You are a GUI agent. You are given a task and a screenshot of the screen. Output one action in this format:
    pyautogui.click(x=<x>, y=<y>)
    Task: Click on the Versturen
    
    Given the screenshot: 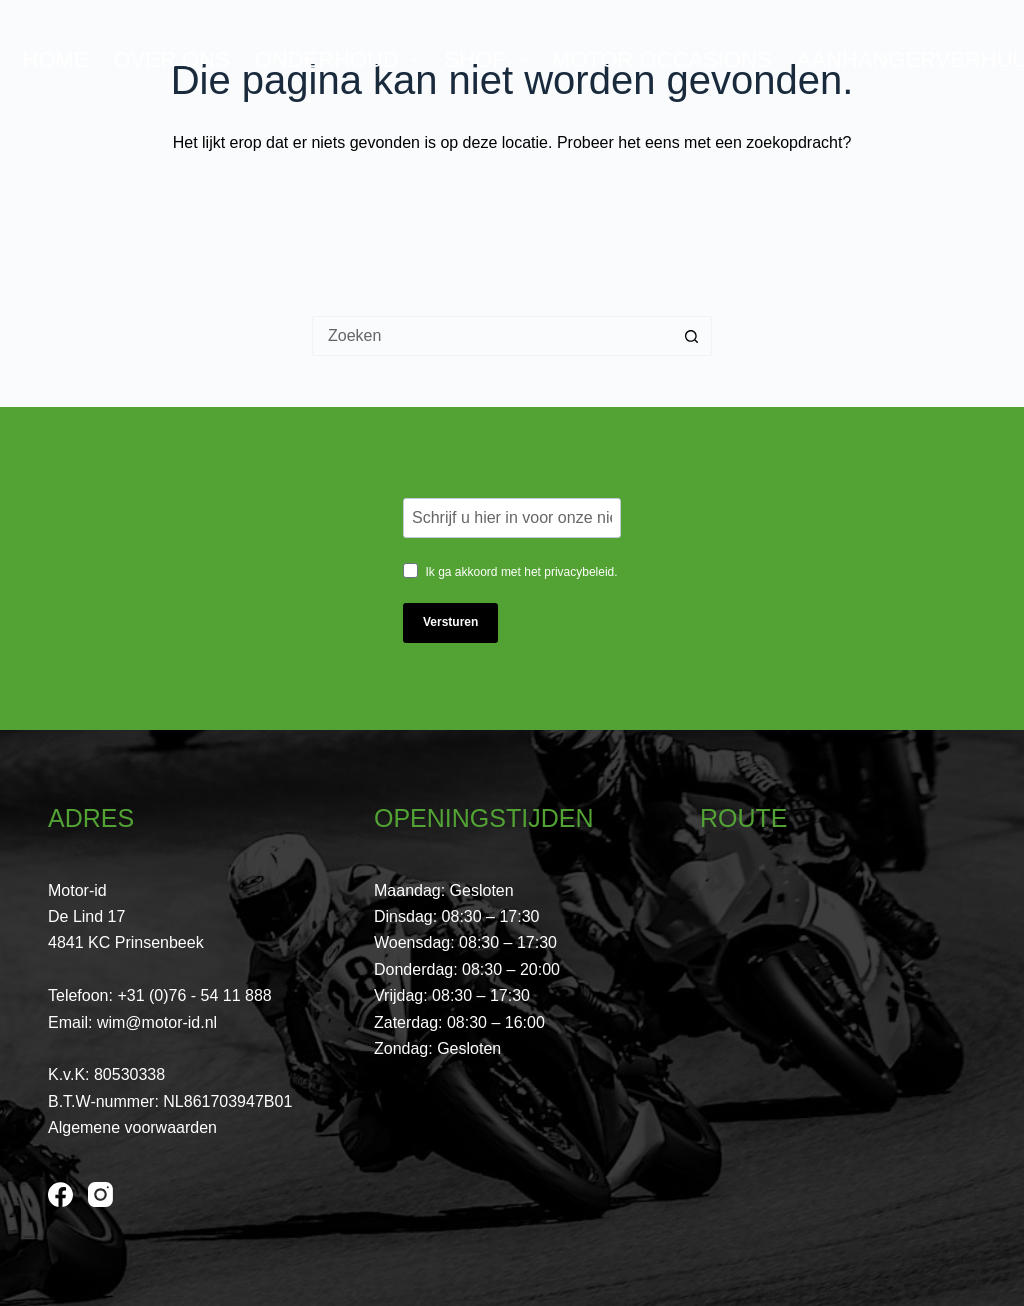 What is the action you would take?
    pyautogui.click(x=450, y=622)
    